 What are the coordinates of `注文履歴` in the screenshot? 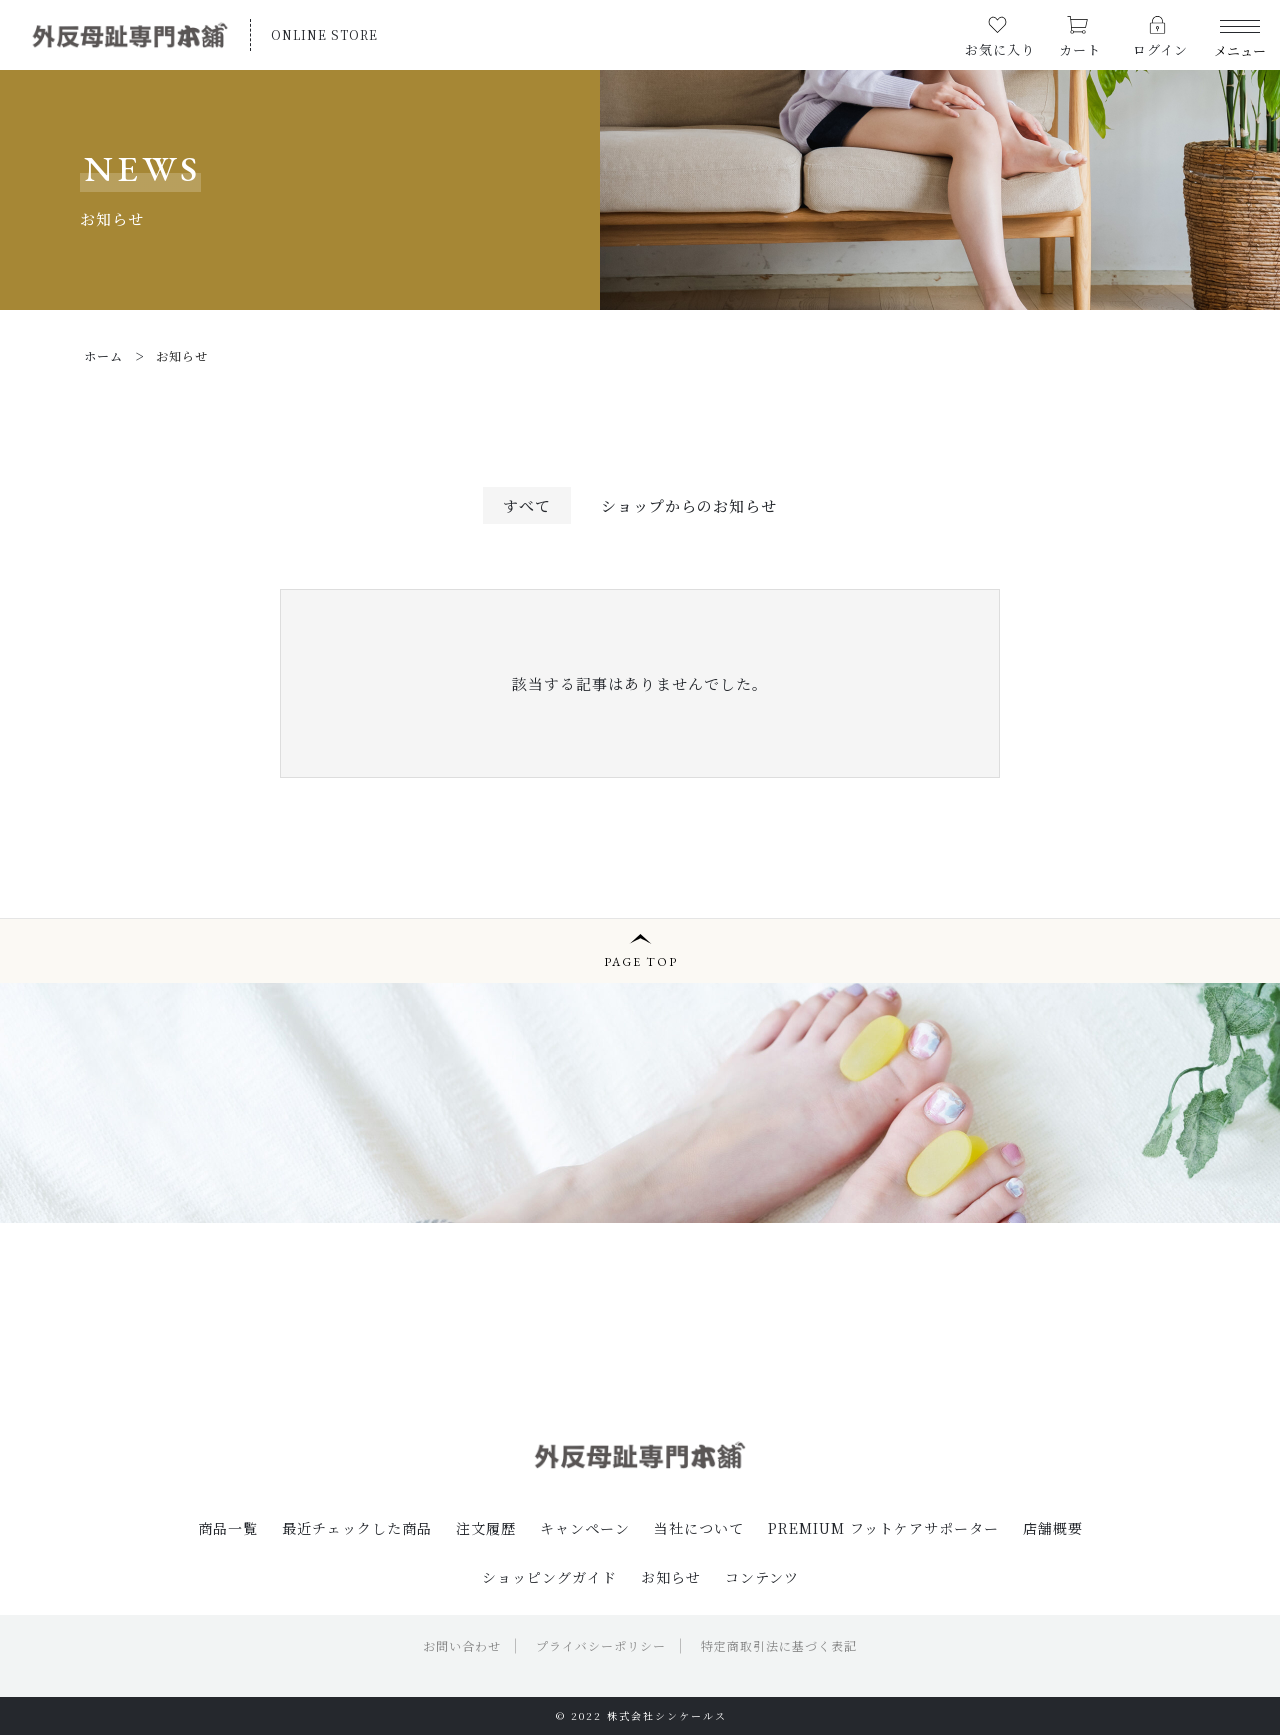 It's located at (486, 1528).